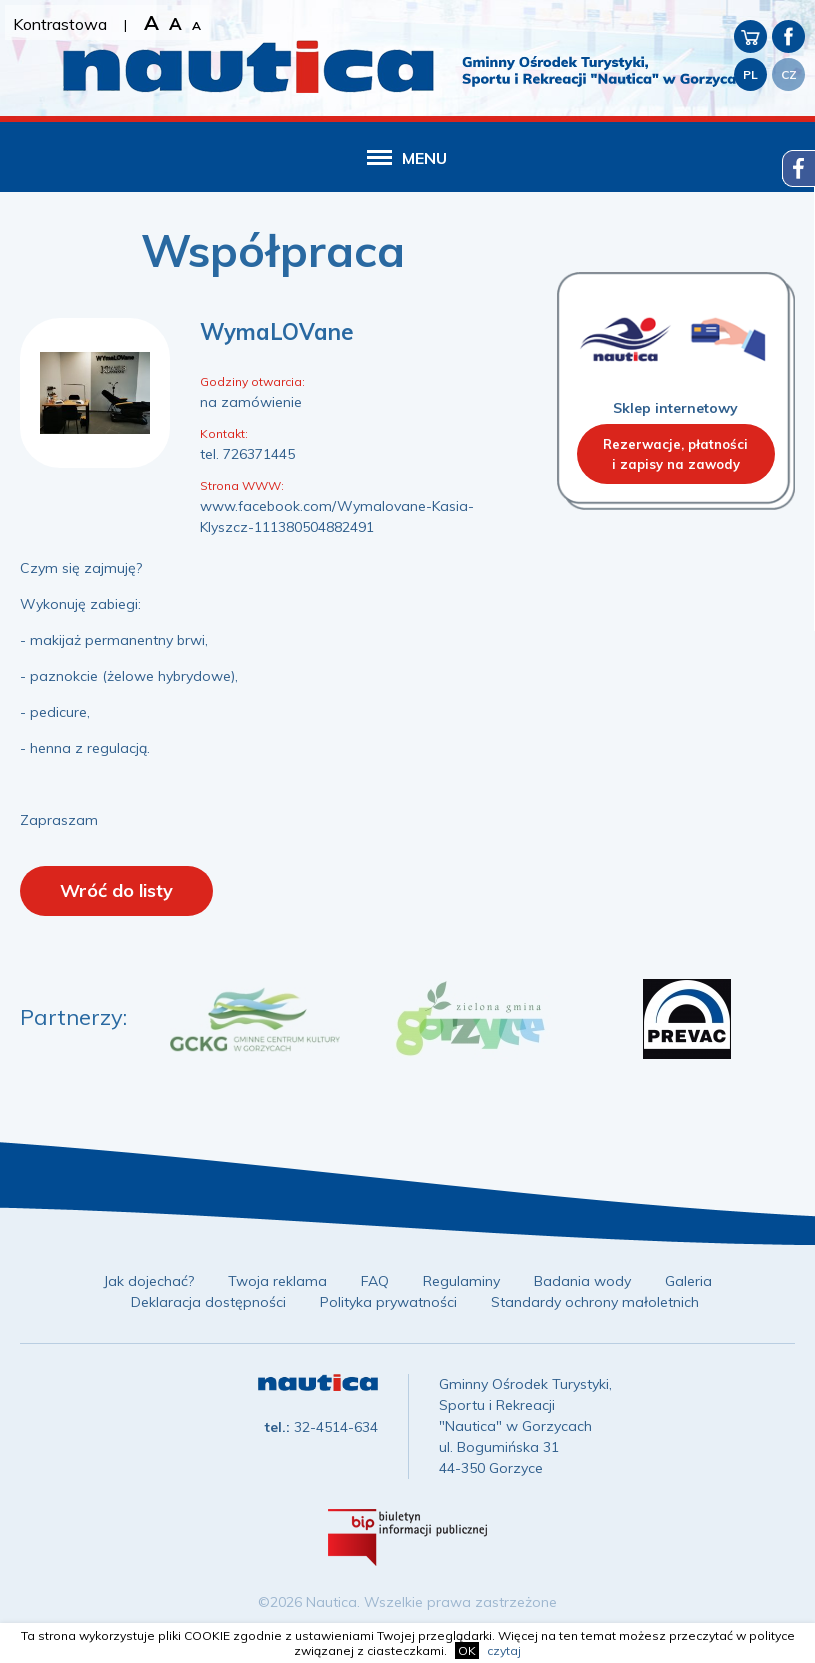 Image resolution: width=815 pixels, height=1663 pixels. What do you see at coordinates (595, 1302) in the screenshot?
I see `Standardy ochrony małoletnich` at bounding box center [595, 1302].